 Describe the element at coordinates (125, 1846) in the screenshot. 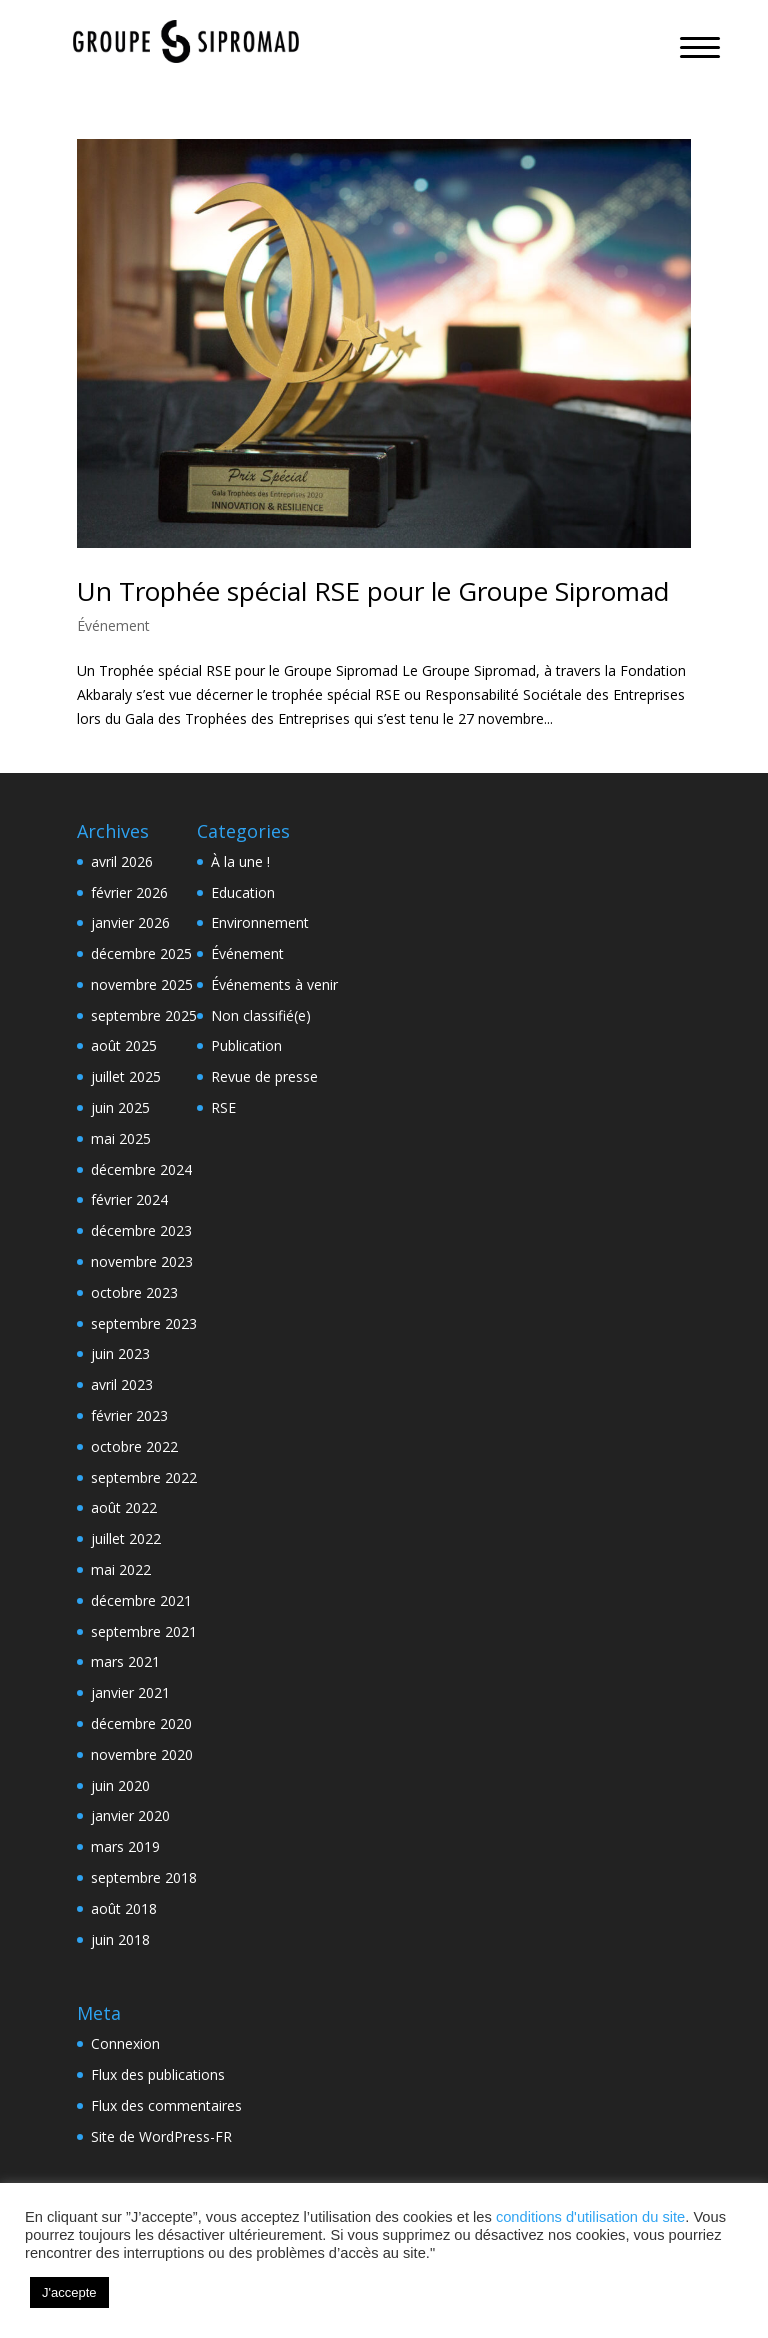

I see `mars 2019` at that location.